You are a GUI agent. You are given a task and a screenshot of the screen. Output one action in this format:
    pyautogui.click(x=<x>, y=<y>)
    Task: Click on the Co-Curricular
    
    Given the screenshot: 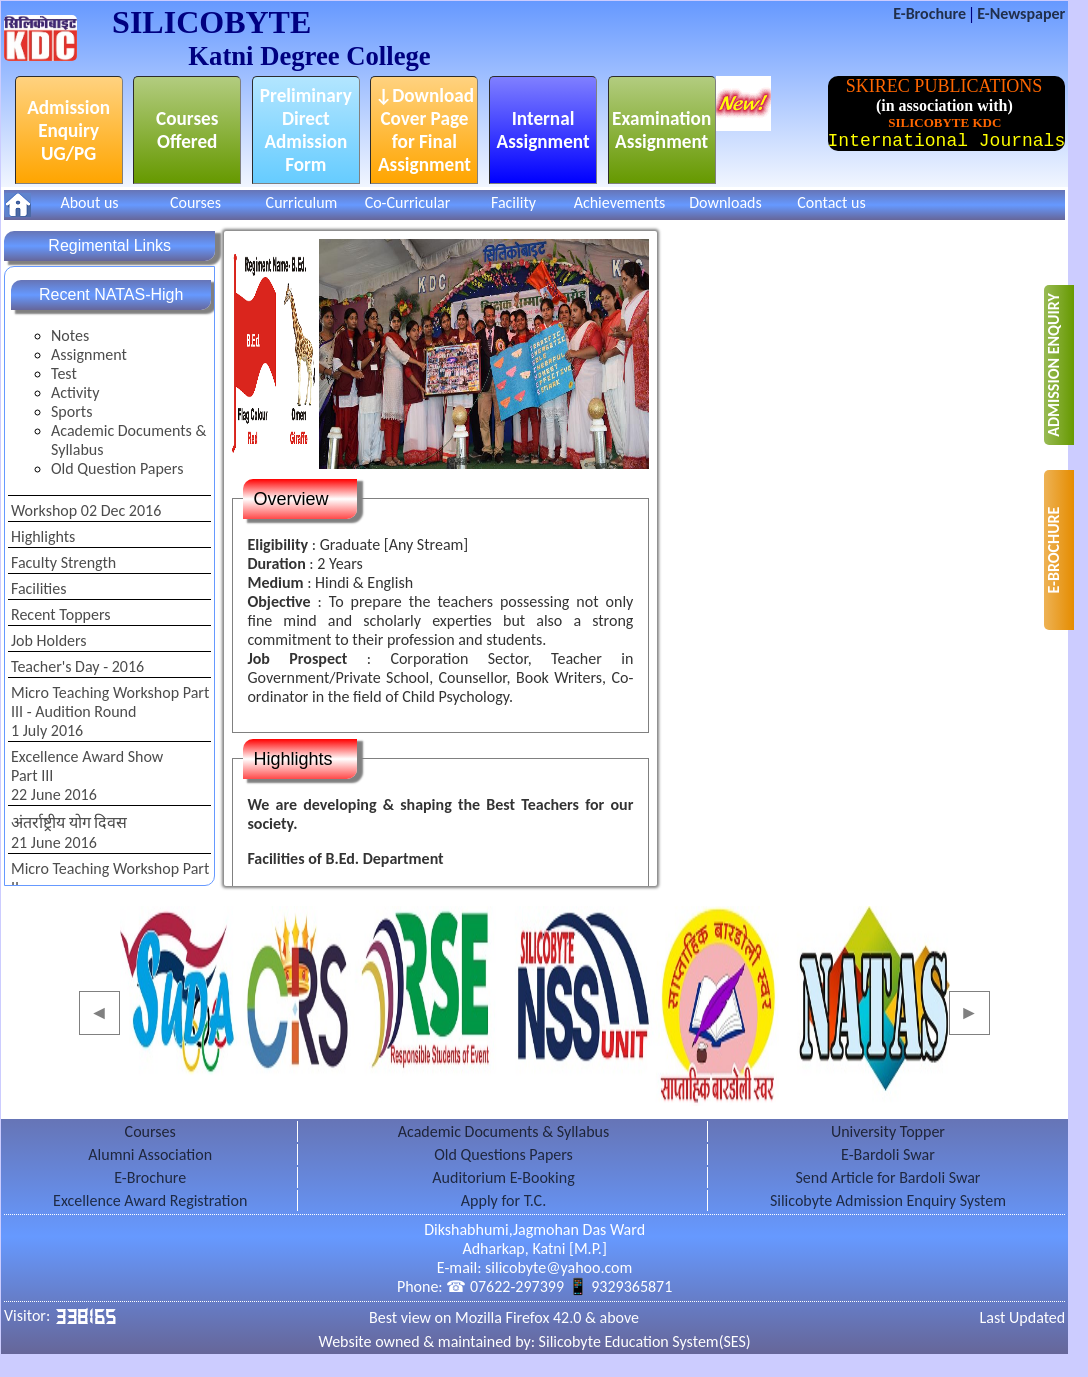 What is the action you would take?
    pyautogui.click(x=408, y=202)
    